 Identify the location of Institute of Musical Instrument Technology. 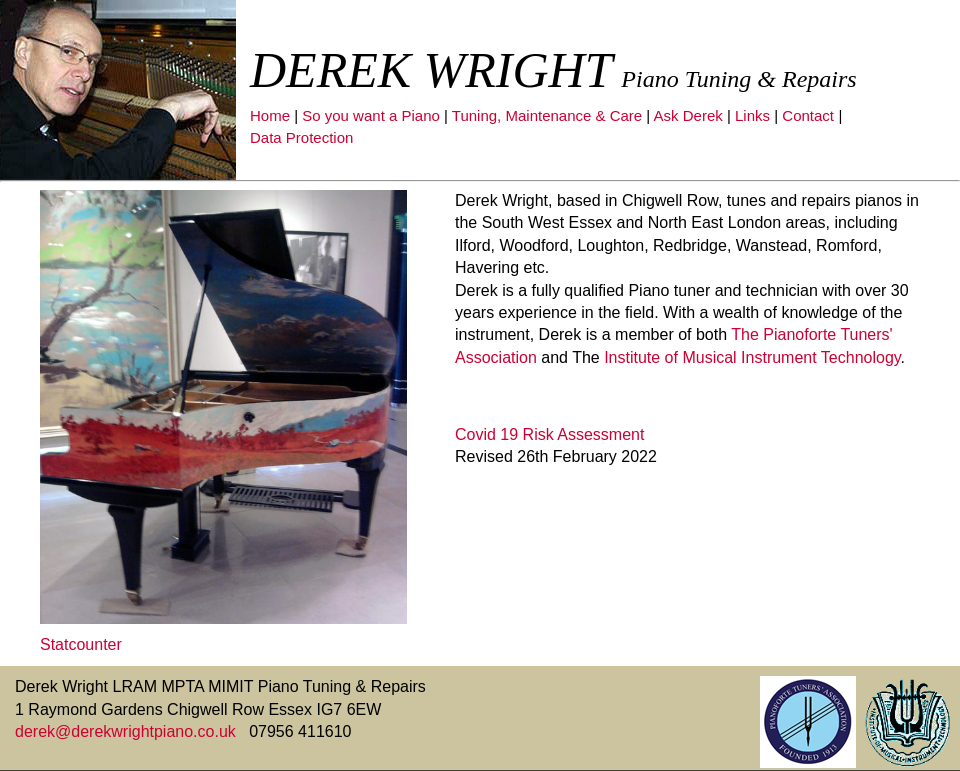
(752, 357).